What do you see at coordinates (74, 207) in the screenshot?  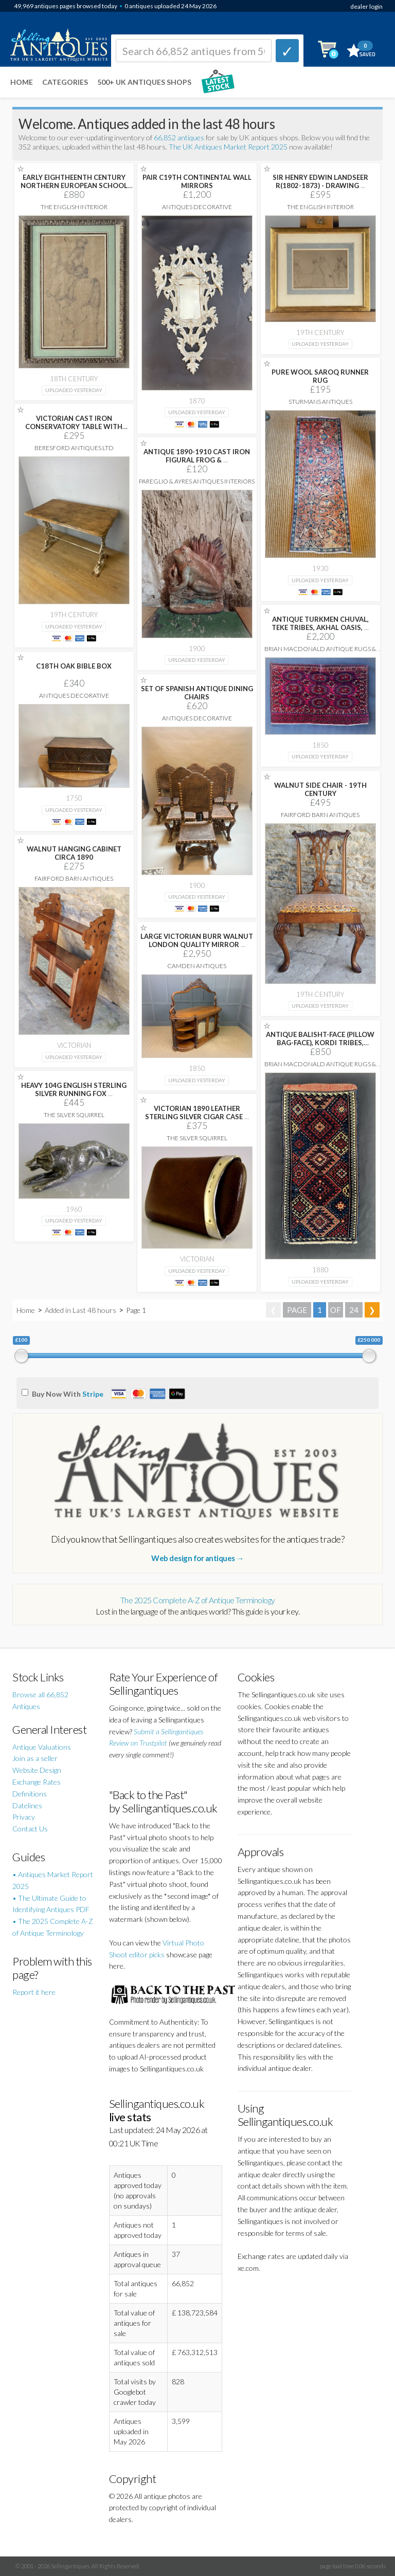 I see `The English Interior` at bounding box center [74, 207].